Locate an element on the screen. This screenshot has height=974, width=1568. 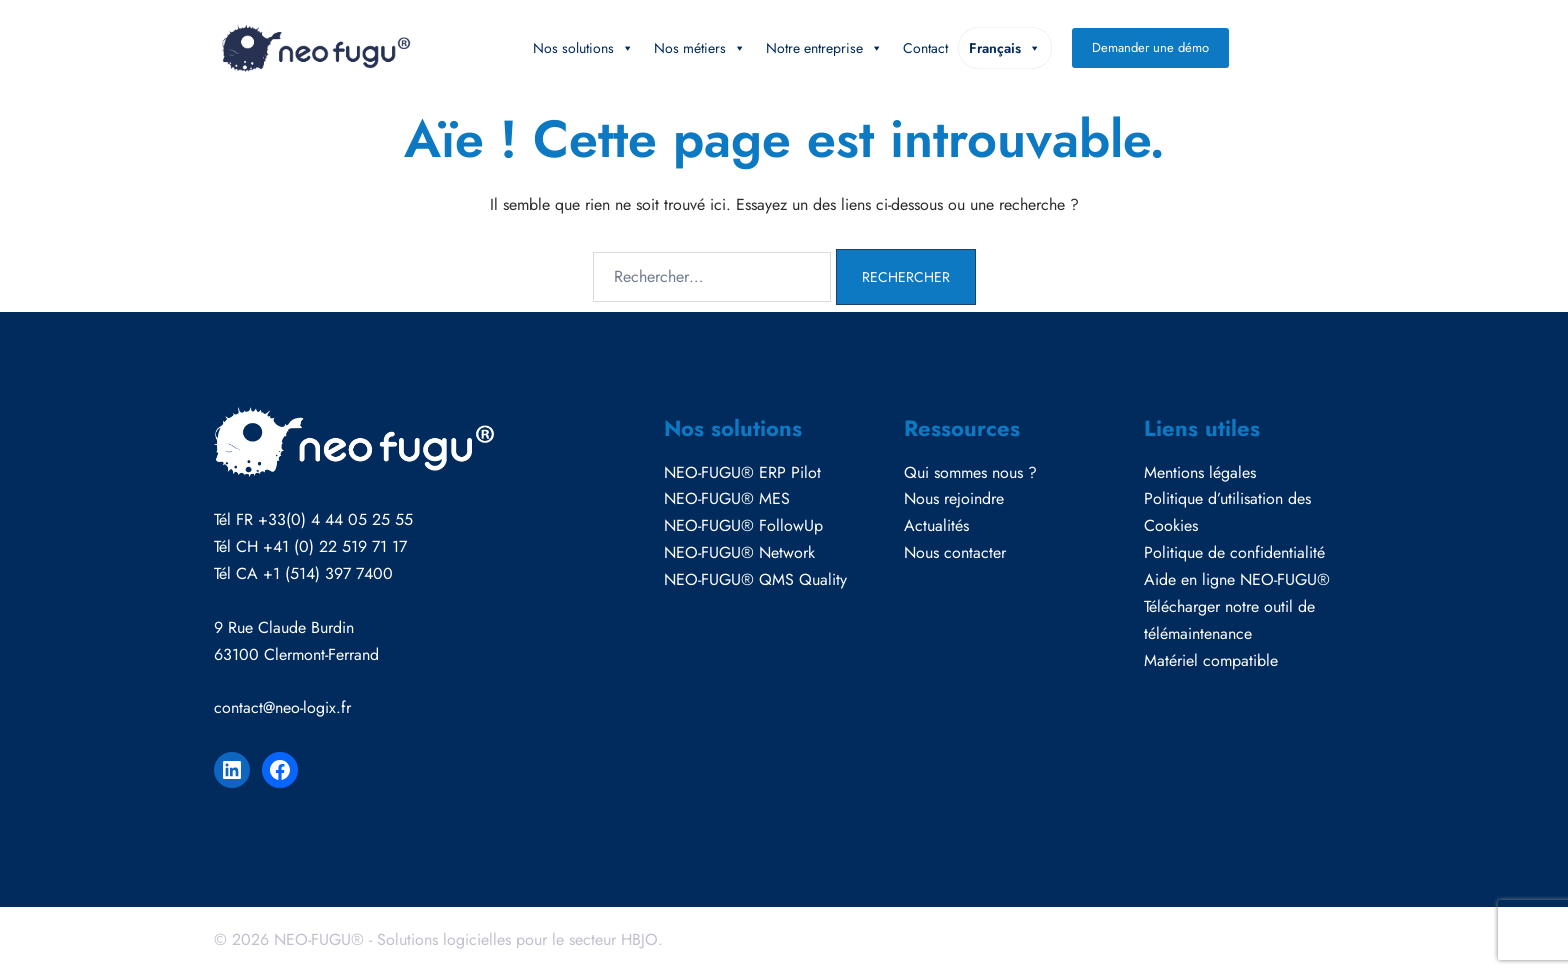
Nous contacter is located at coordinates (955, 552).